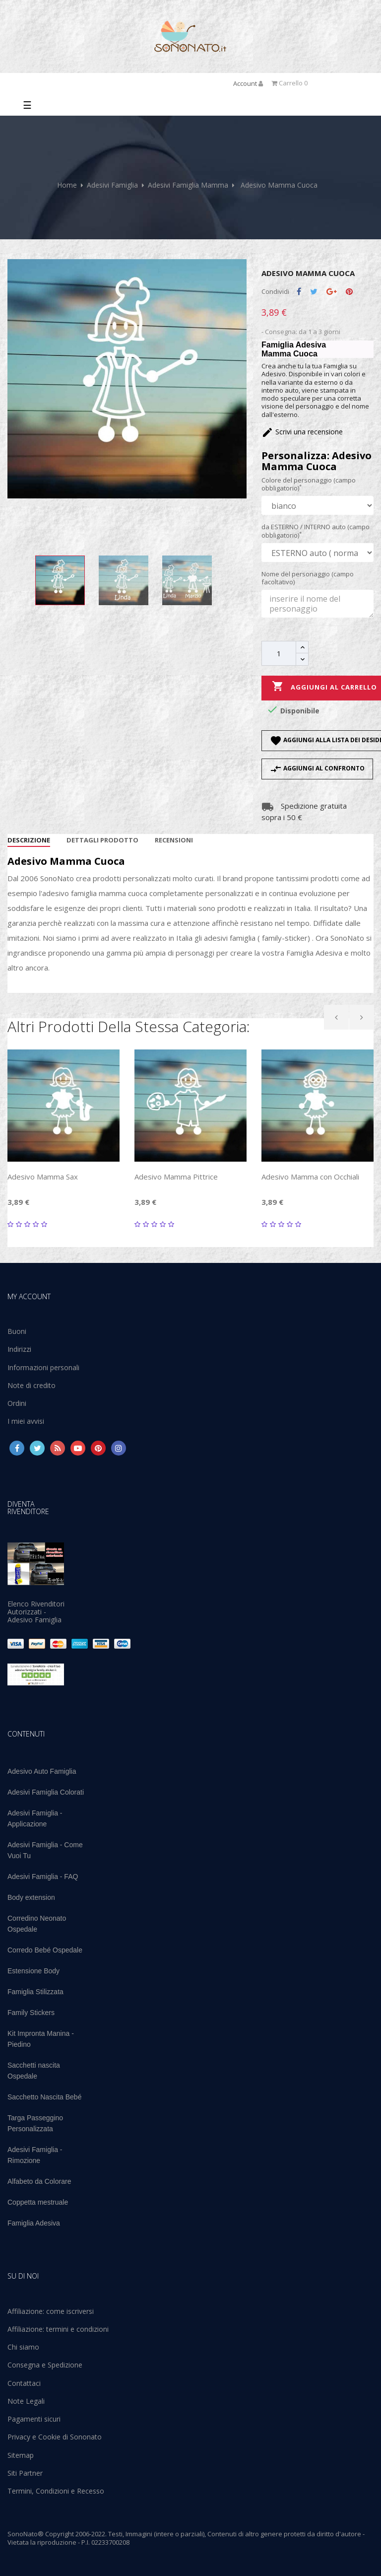 This screenshot has height=2576, width=381. I want to click on Siti Partner, so click(25, 2473).